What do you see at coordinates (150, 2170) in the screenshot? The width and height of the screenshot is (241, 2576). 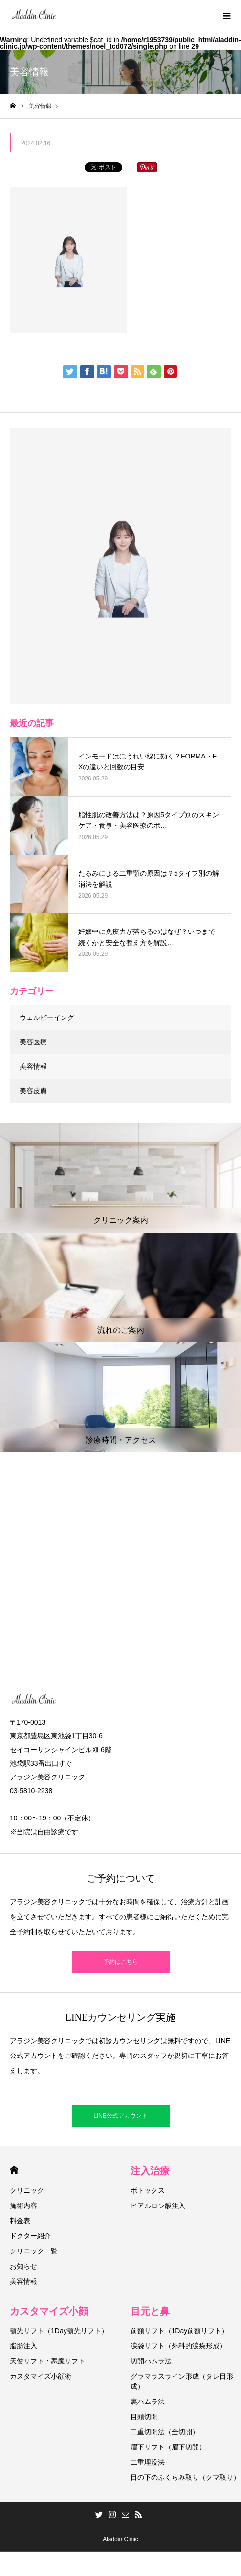 I see `注入治療` at bounding box center [150, 2170].